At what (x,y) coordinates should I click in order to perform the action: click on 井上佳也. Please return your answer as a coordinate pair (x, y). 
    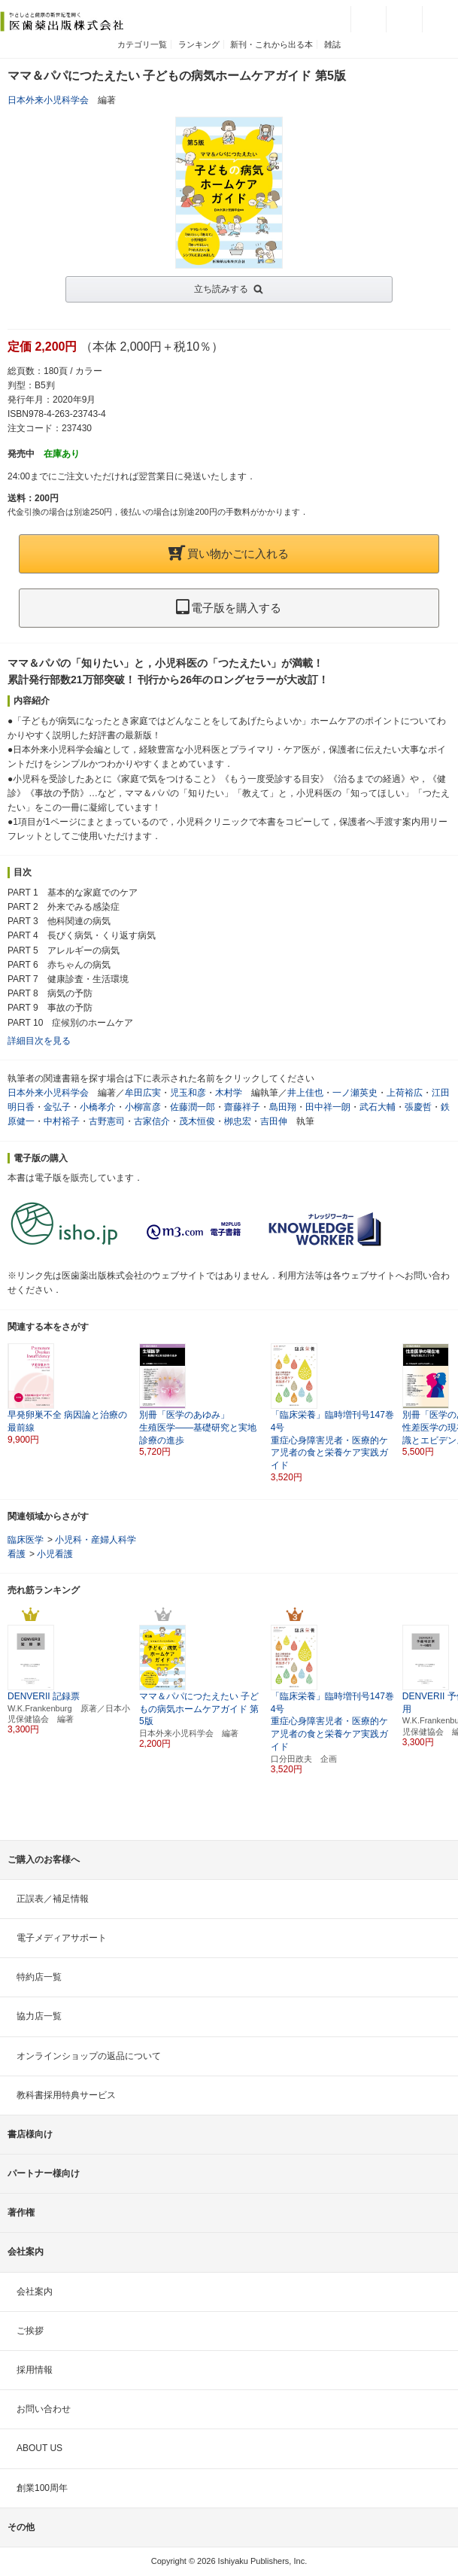
    Looking at the image, I should click on (305, 1092).